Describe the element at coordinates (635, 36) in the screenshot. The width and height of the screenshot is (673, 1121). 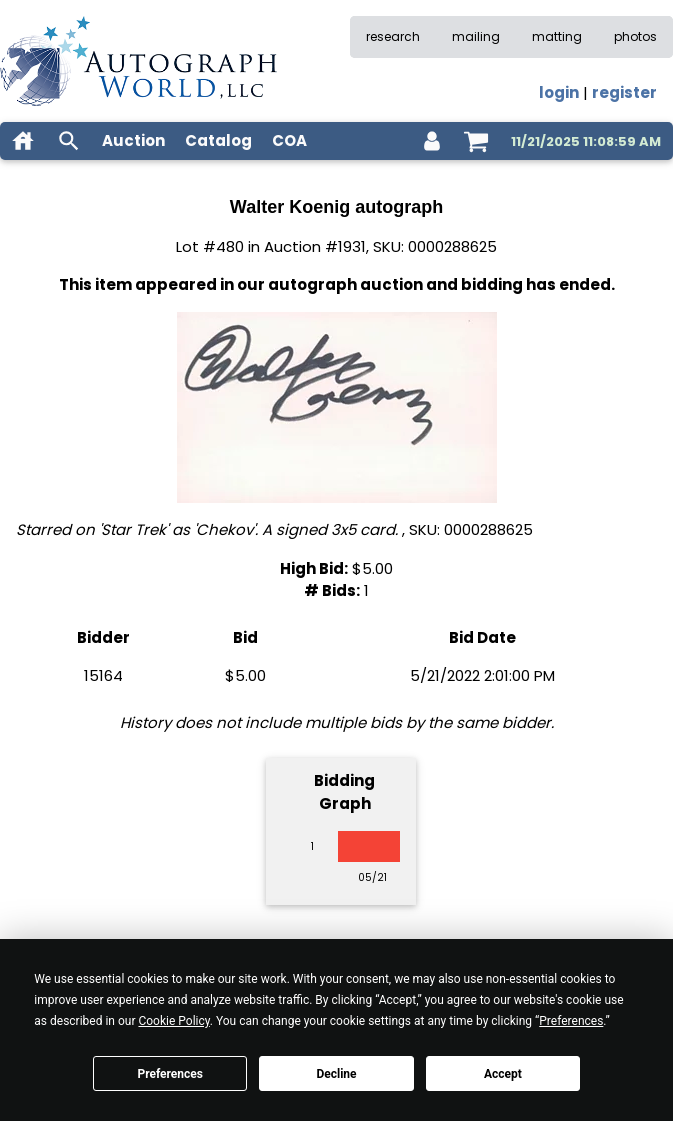
I see `photos` at that location.